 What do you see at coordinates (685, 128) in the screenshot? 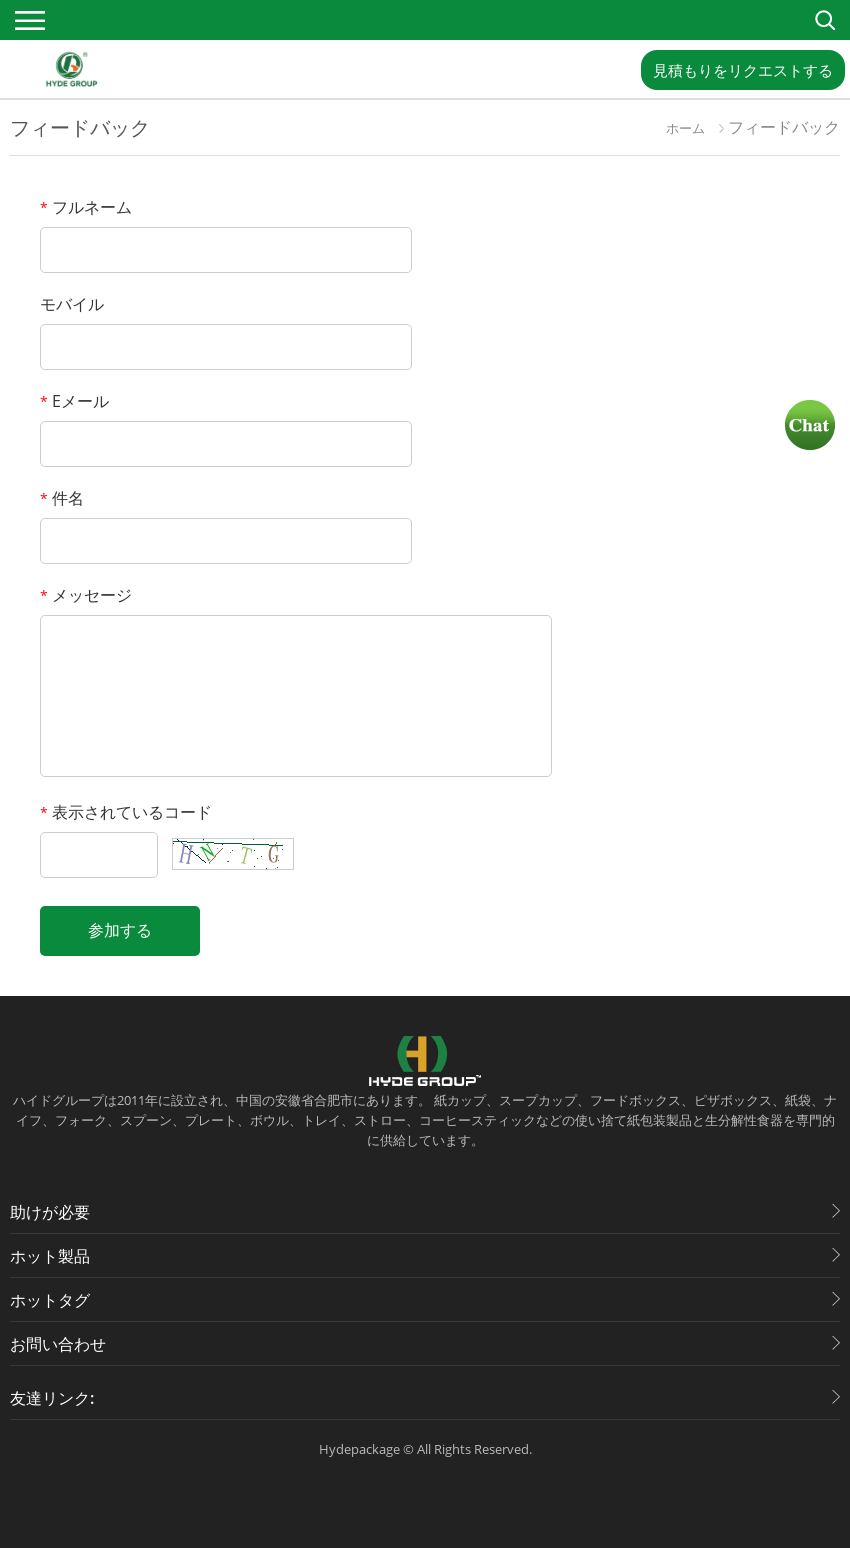
I see `ホーム` at bounding box center [685, 128].